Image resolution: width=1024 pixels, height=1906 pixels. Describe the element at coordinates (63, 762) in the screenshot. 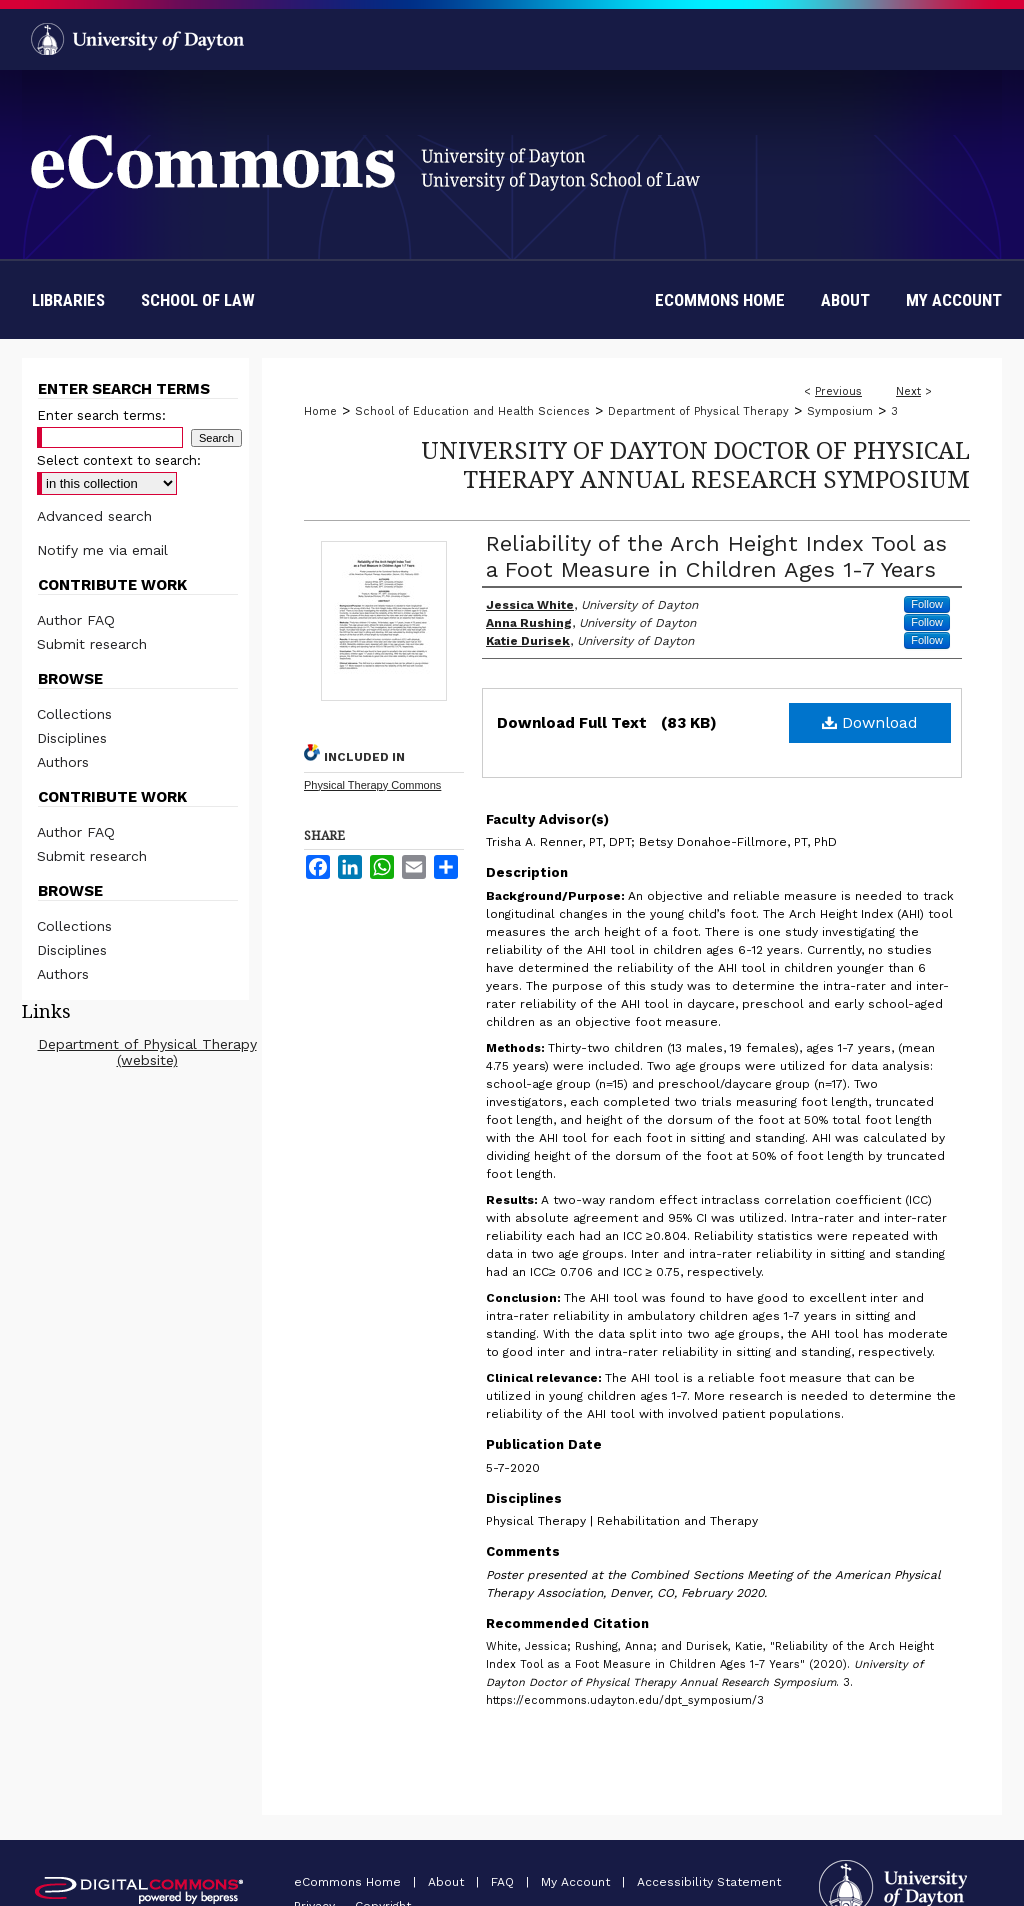

I see `Authors` at that location.